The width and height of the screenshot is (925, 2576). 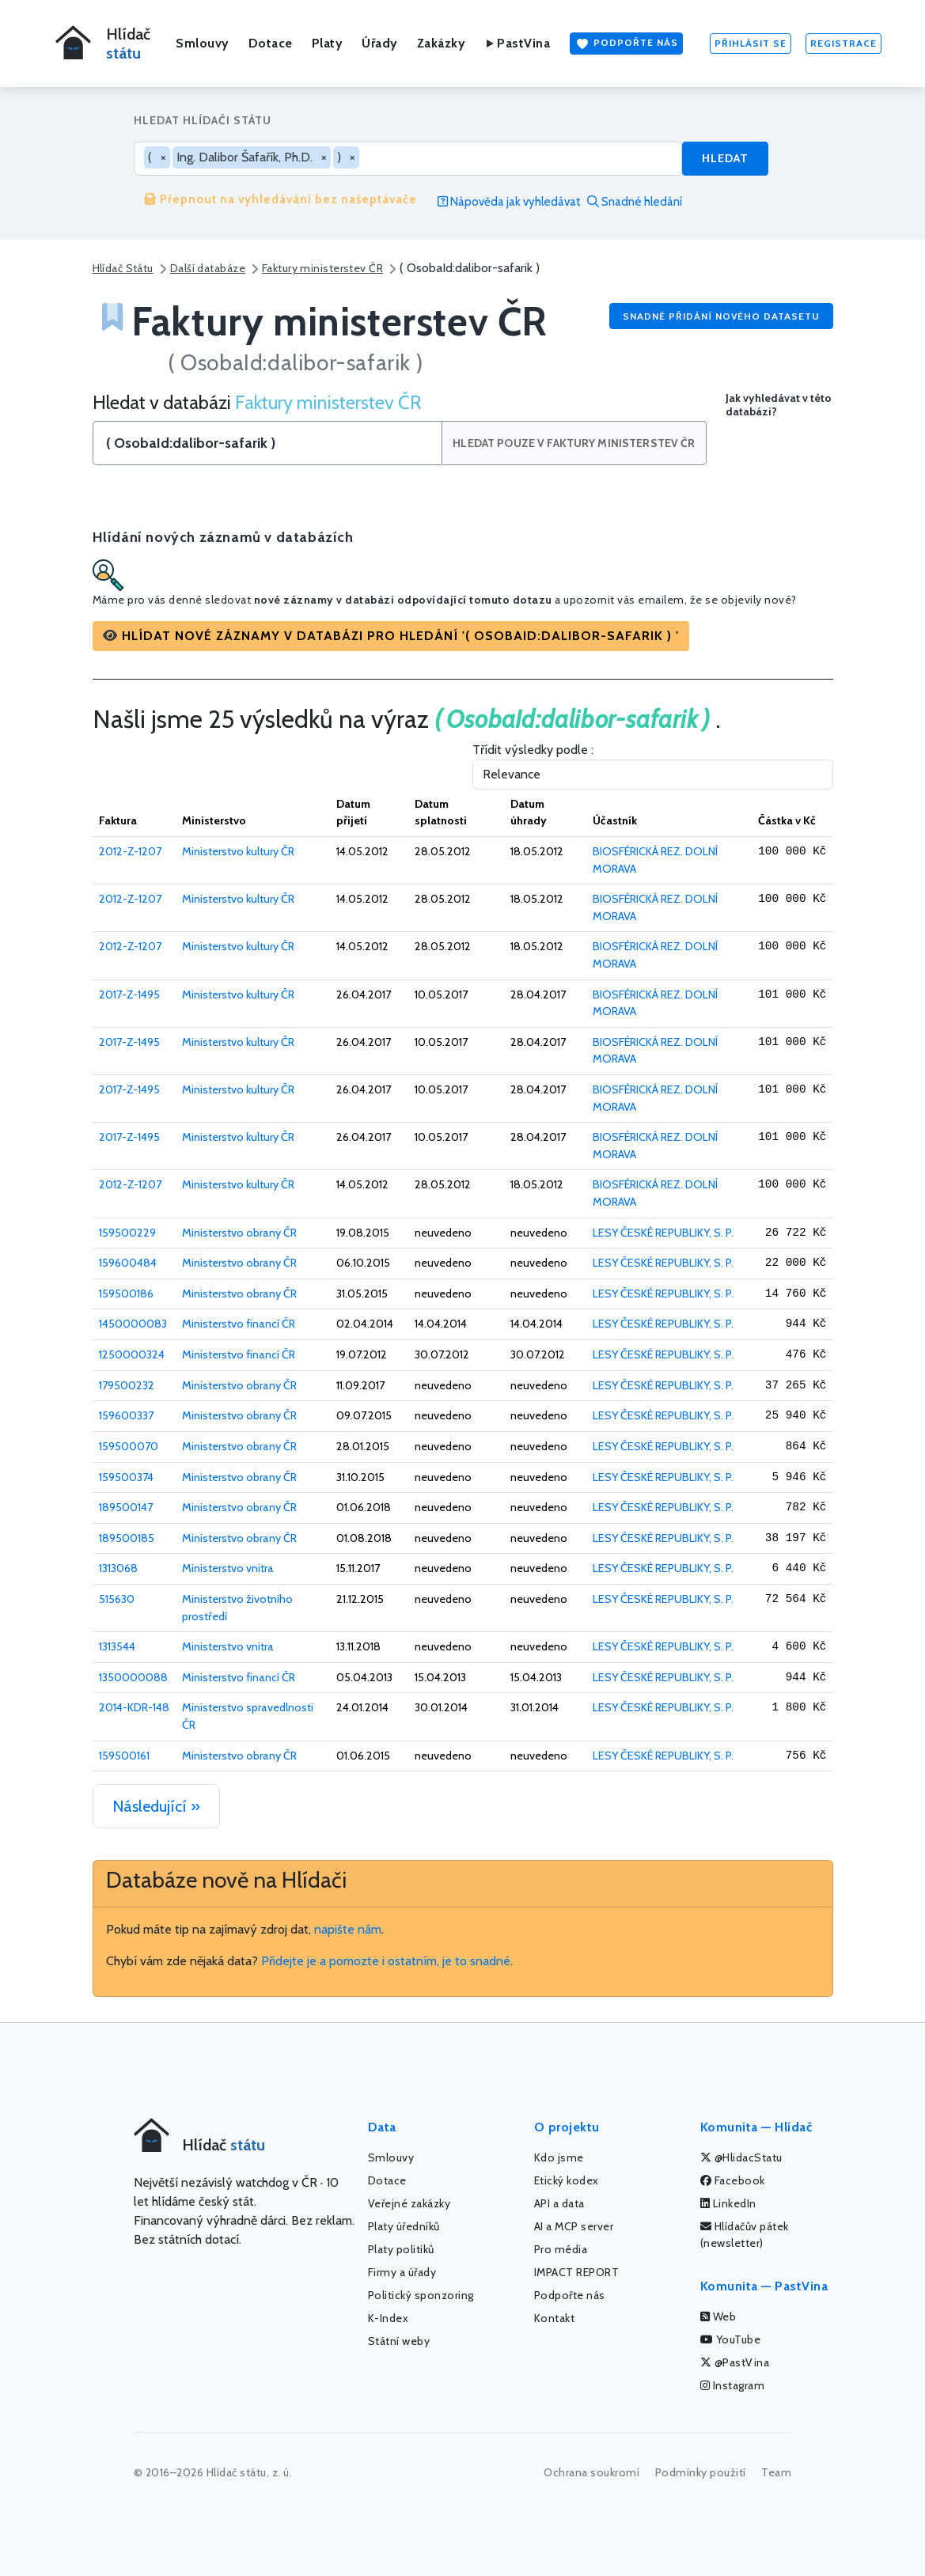 I want to click on Ministerstvo vnitra, so click(x=228, y=1568).